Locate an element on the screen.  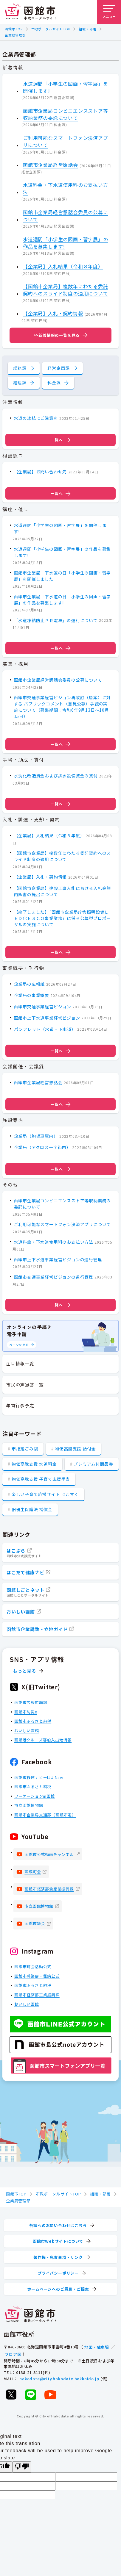
【函館市企業局】複数年にわたる委託契約へのスライド制度の適用について is located at coordinates (65, 290).